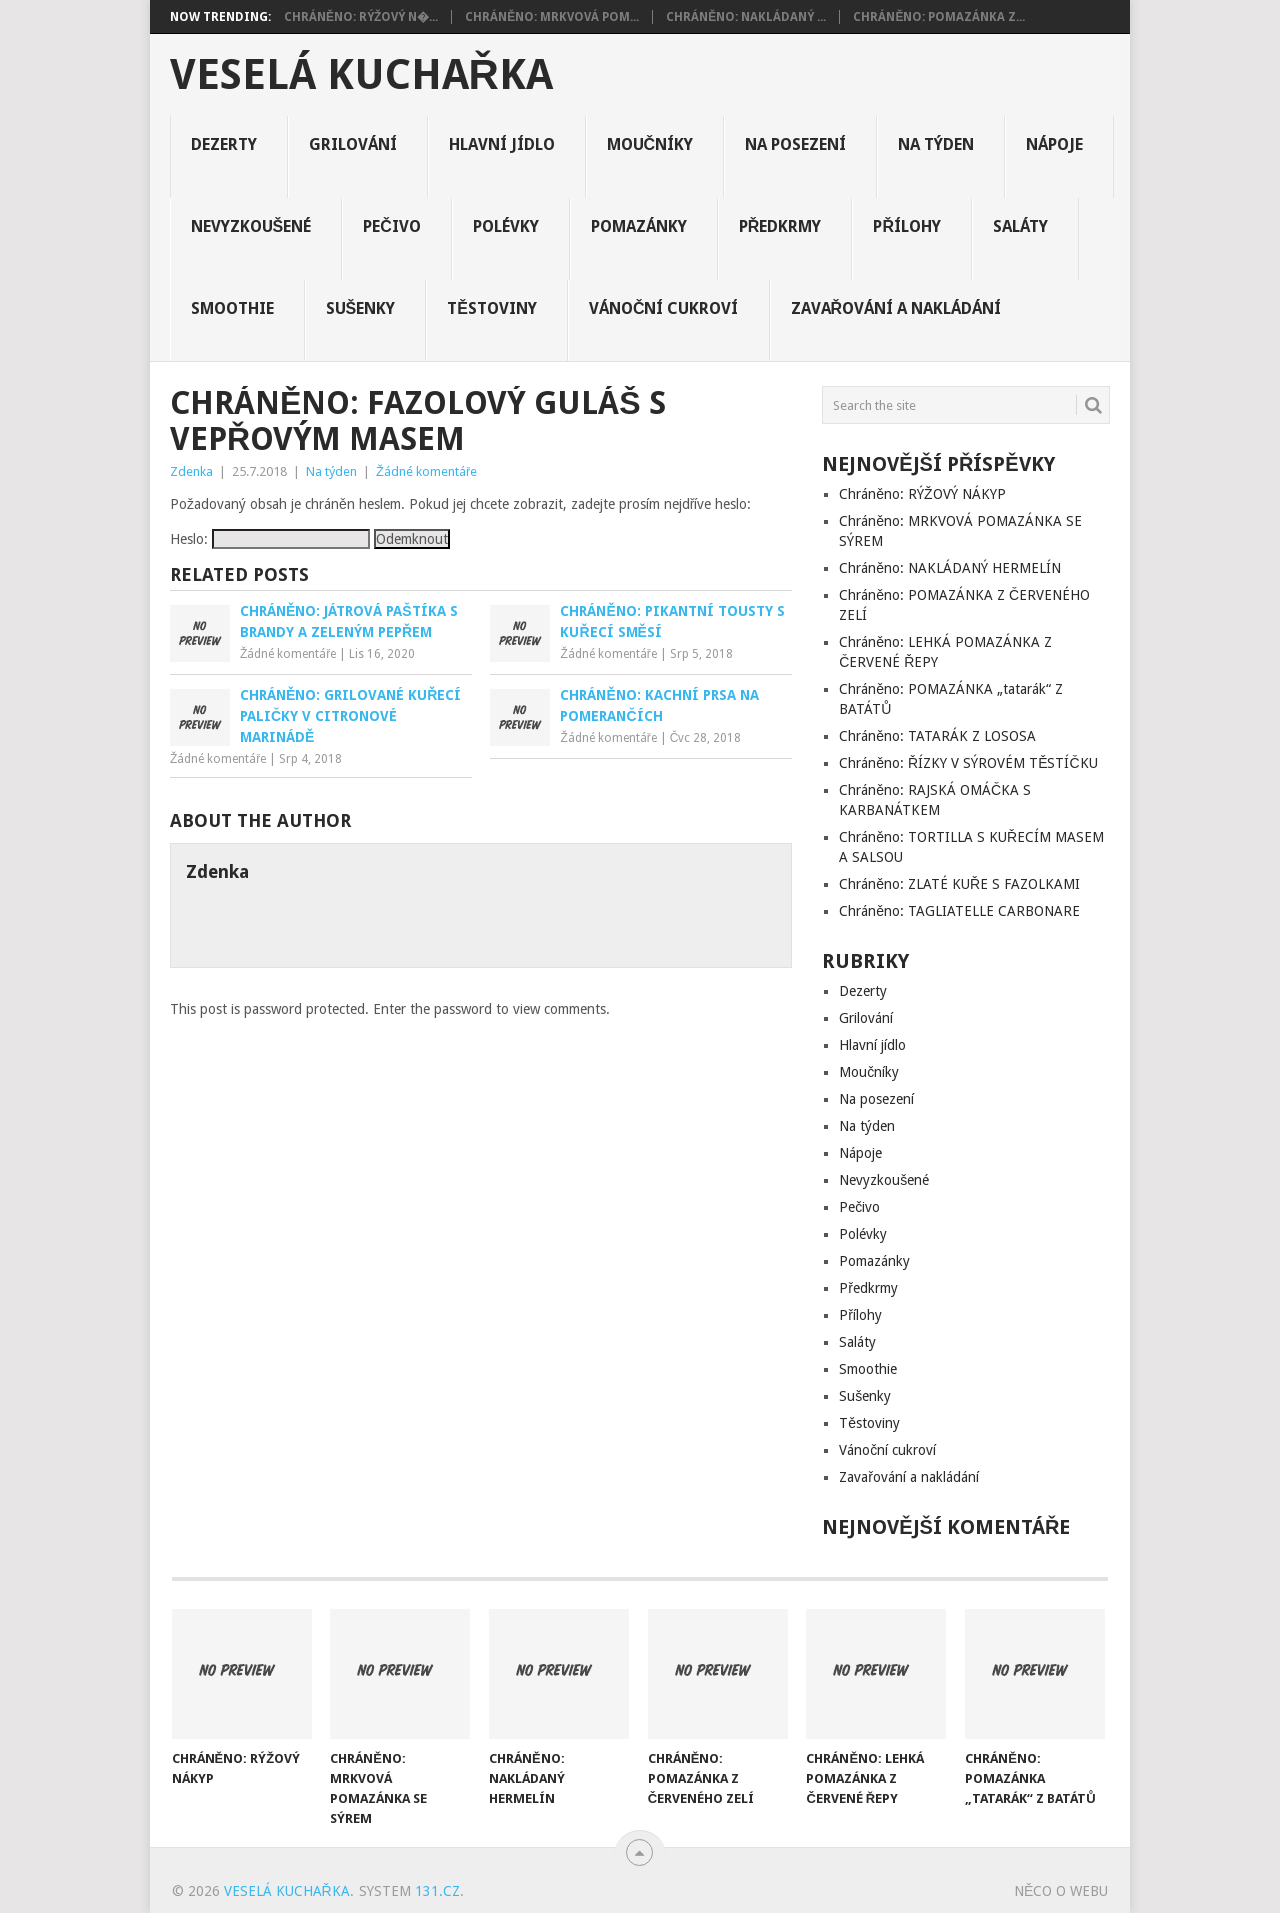 Image resolution: width=1280 pixels, height=1913 pixels. Describe the element at coordinates (492, 308) in the screenshot. I see `Těstoviny` at that location.